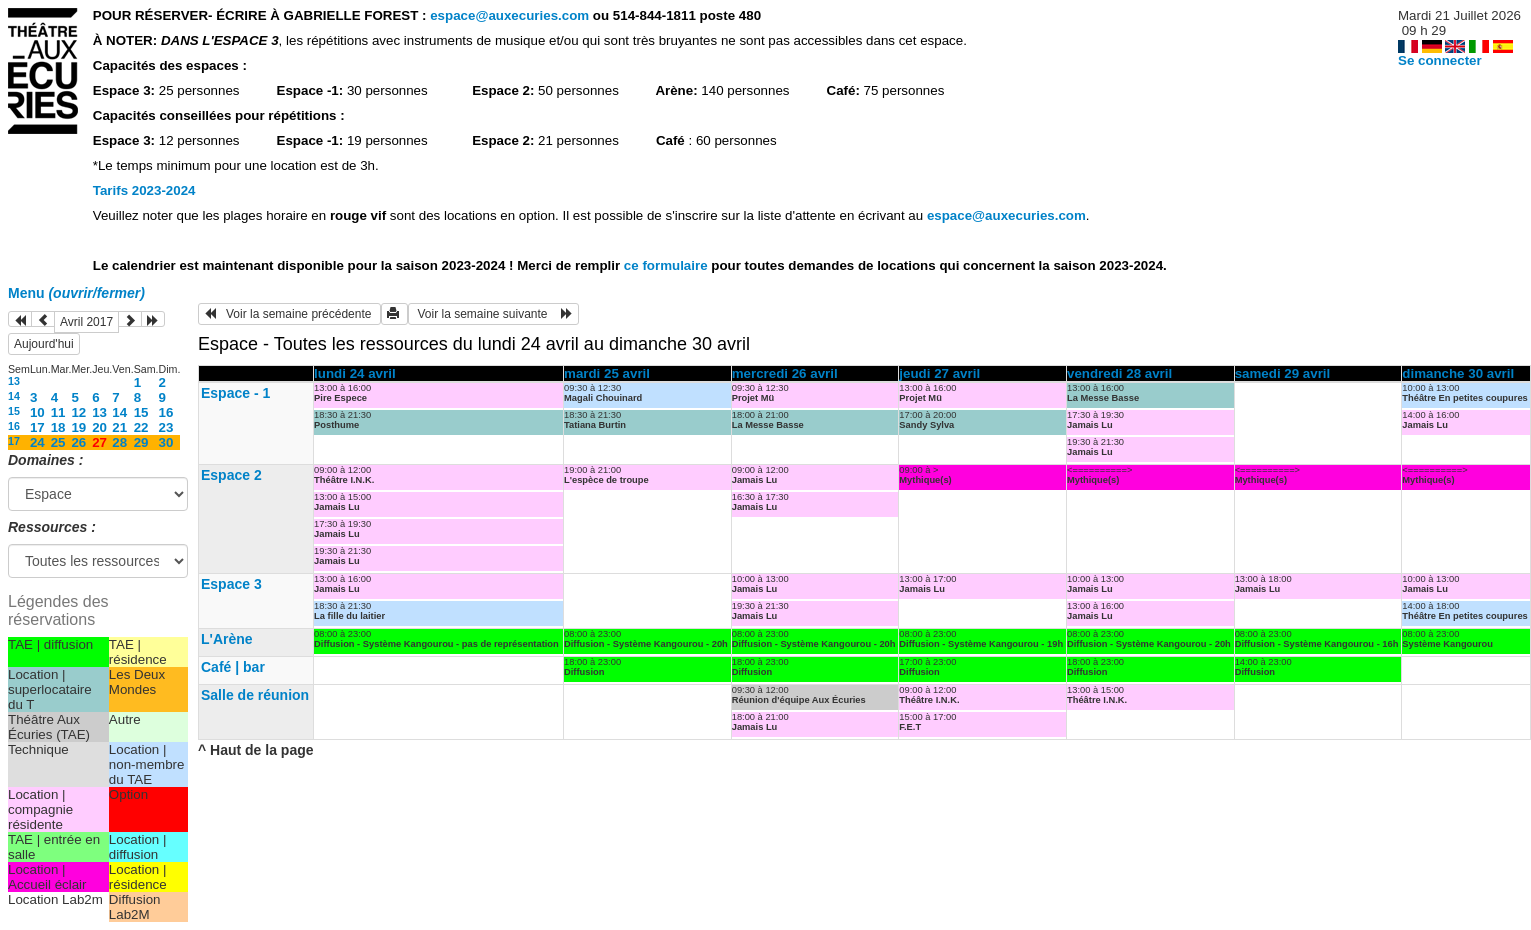  Describe the element at coordinates (166, 412) in the screenshot. I see `16` at that location.